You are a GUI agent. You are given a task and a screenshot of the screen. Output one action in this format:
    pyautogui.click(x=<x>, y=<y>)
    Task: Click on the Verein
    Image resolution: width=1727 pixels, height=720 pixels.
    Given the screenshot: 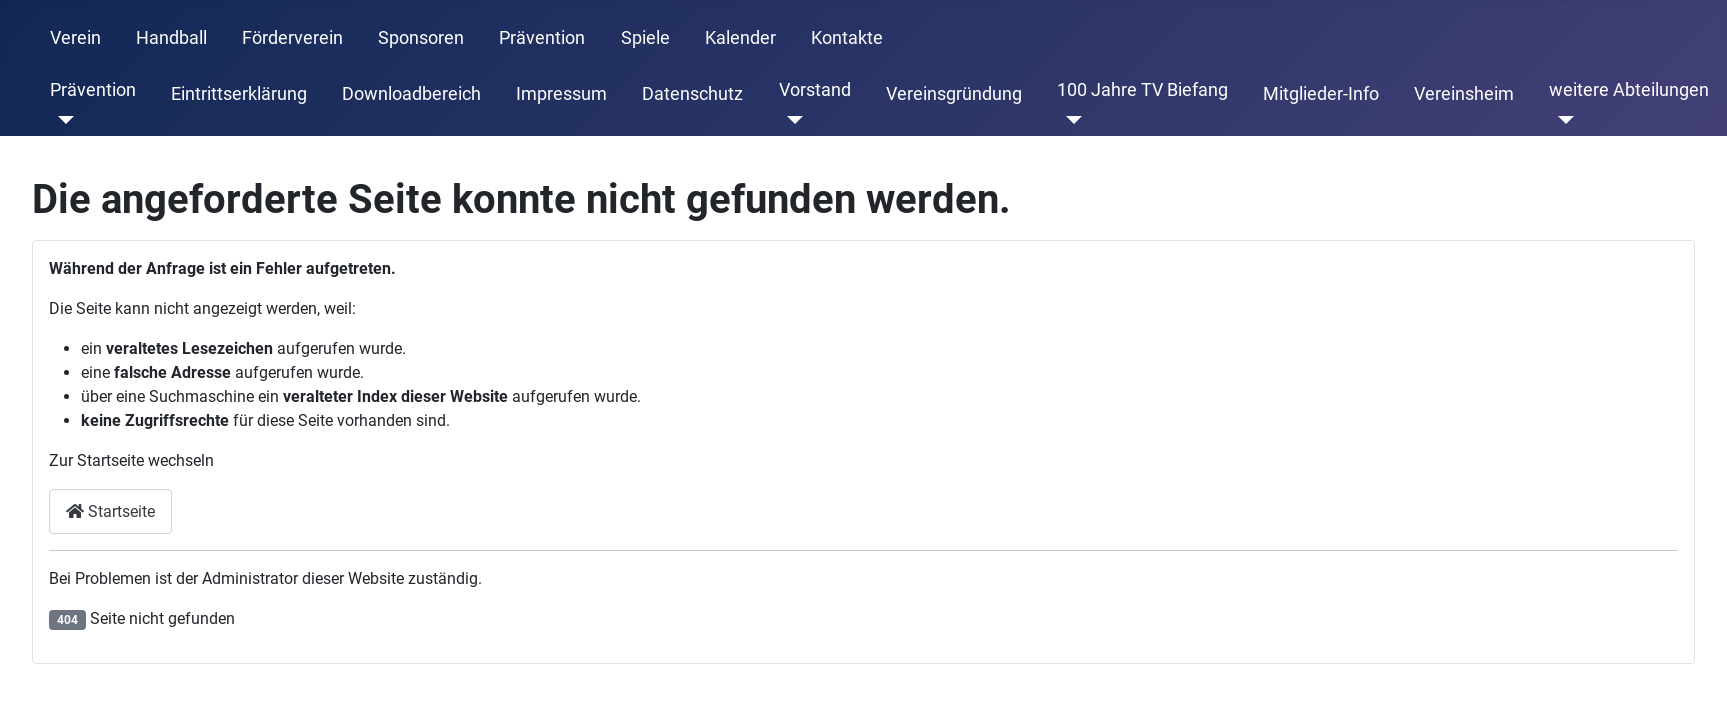 What is the action you would take?
    pyautogui.click(x=75, y=38)
    